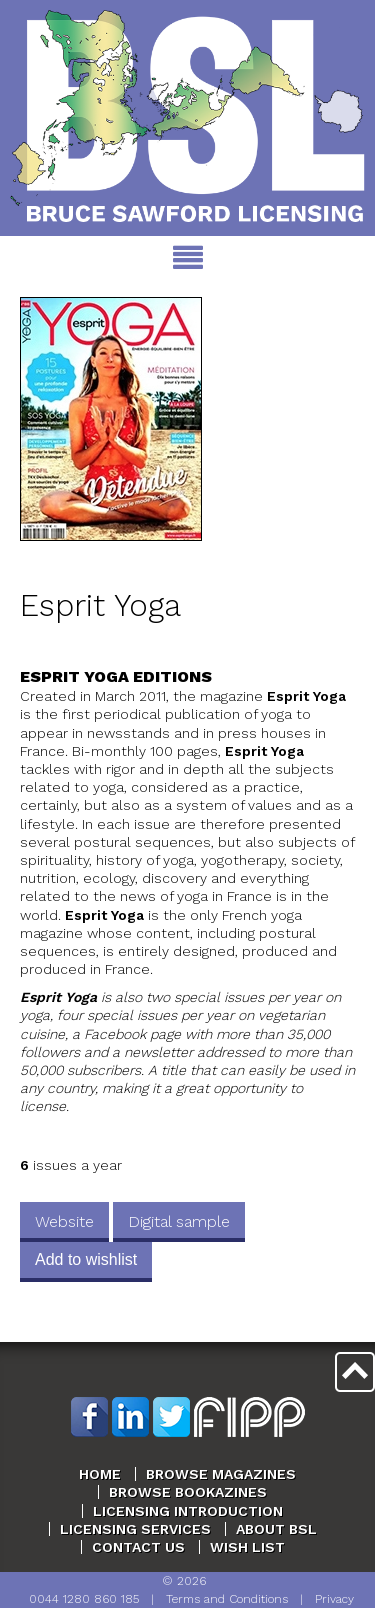  Describe the element at coordinates (138, 1547) in the screenshot. I see `Contact Us` at that location.